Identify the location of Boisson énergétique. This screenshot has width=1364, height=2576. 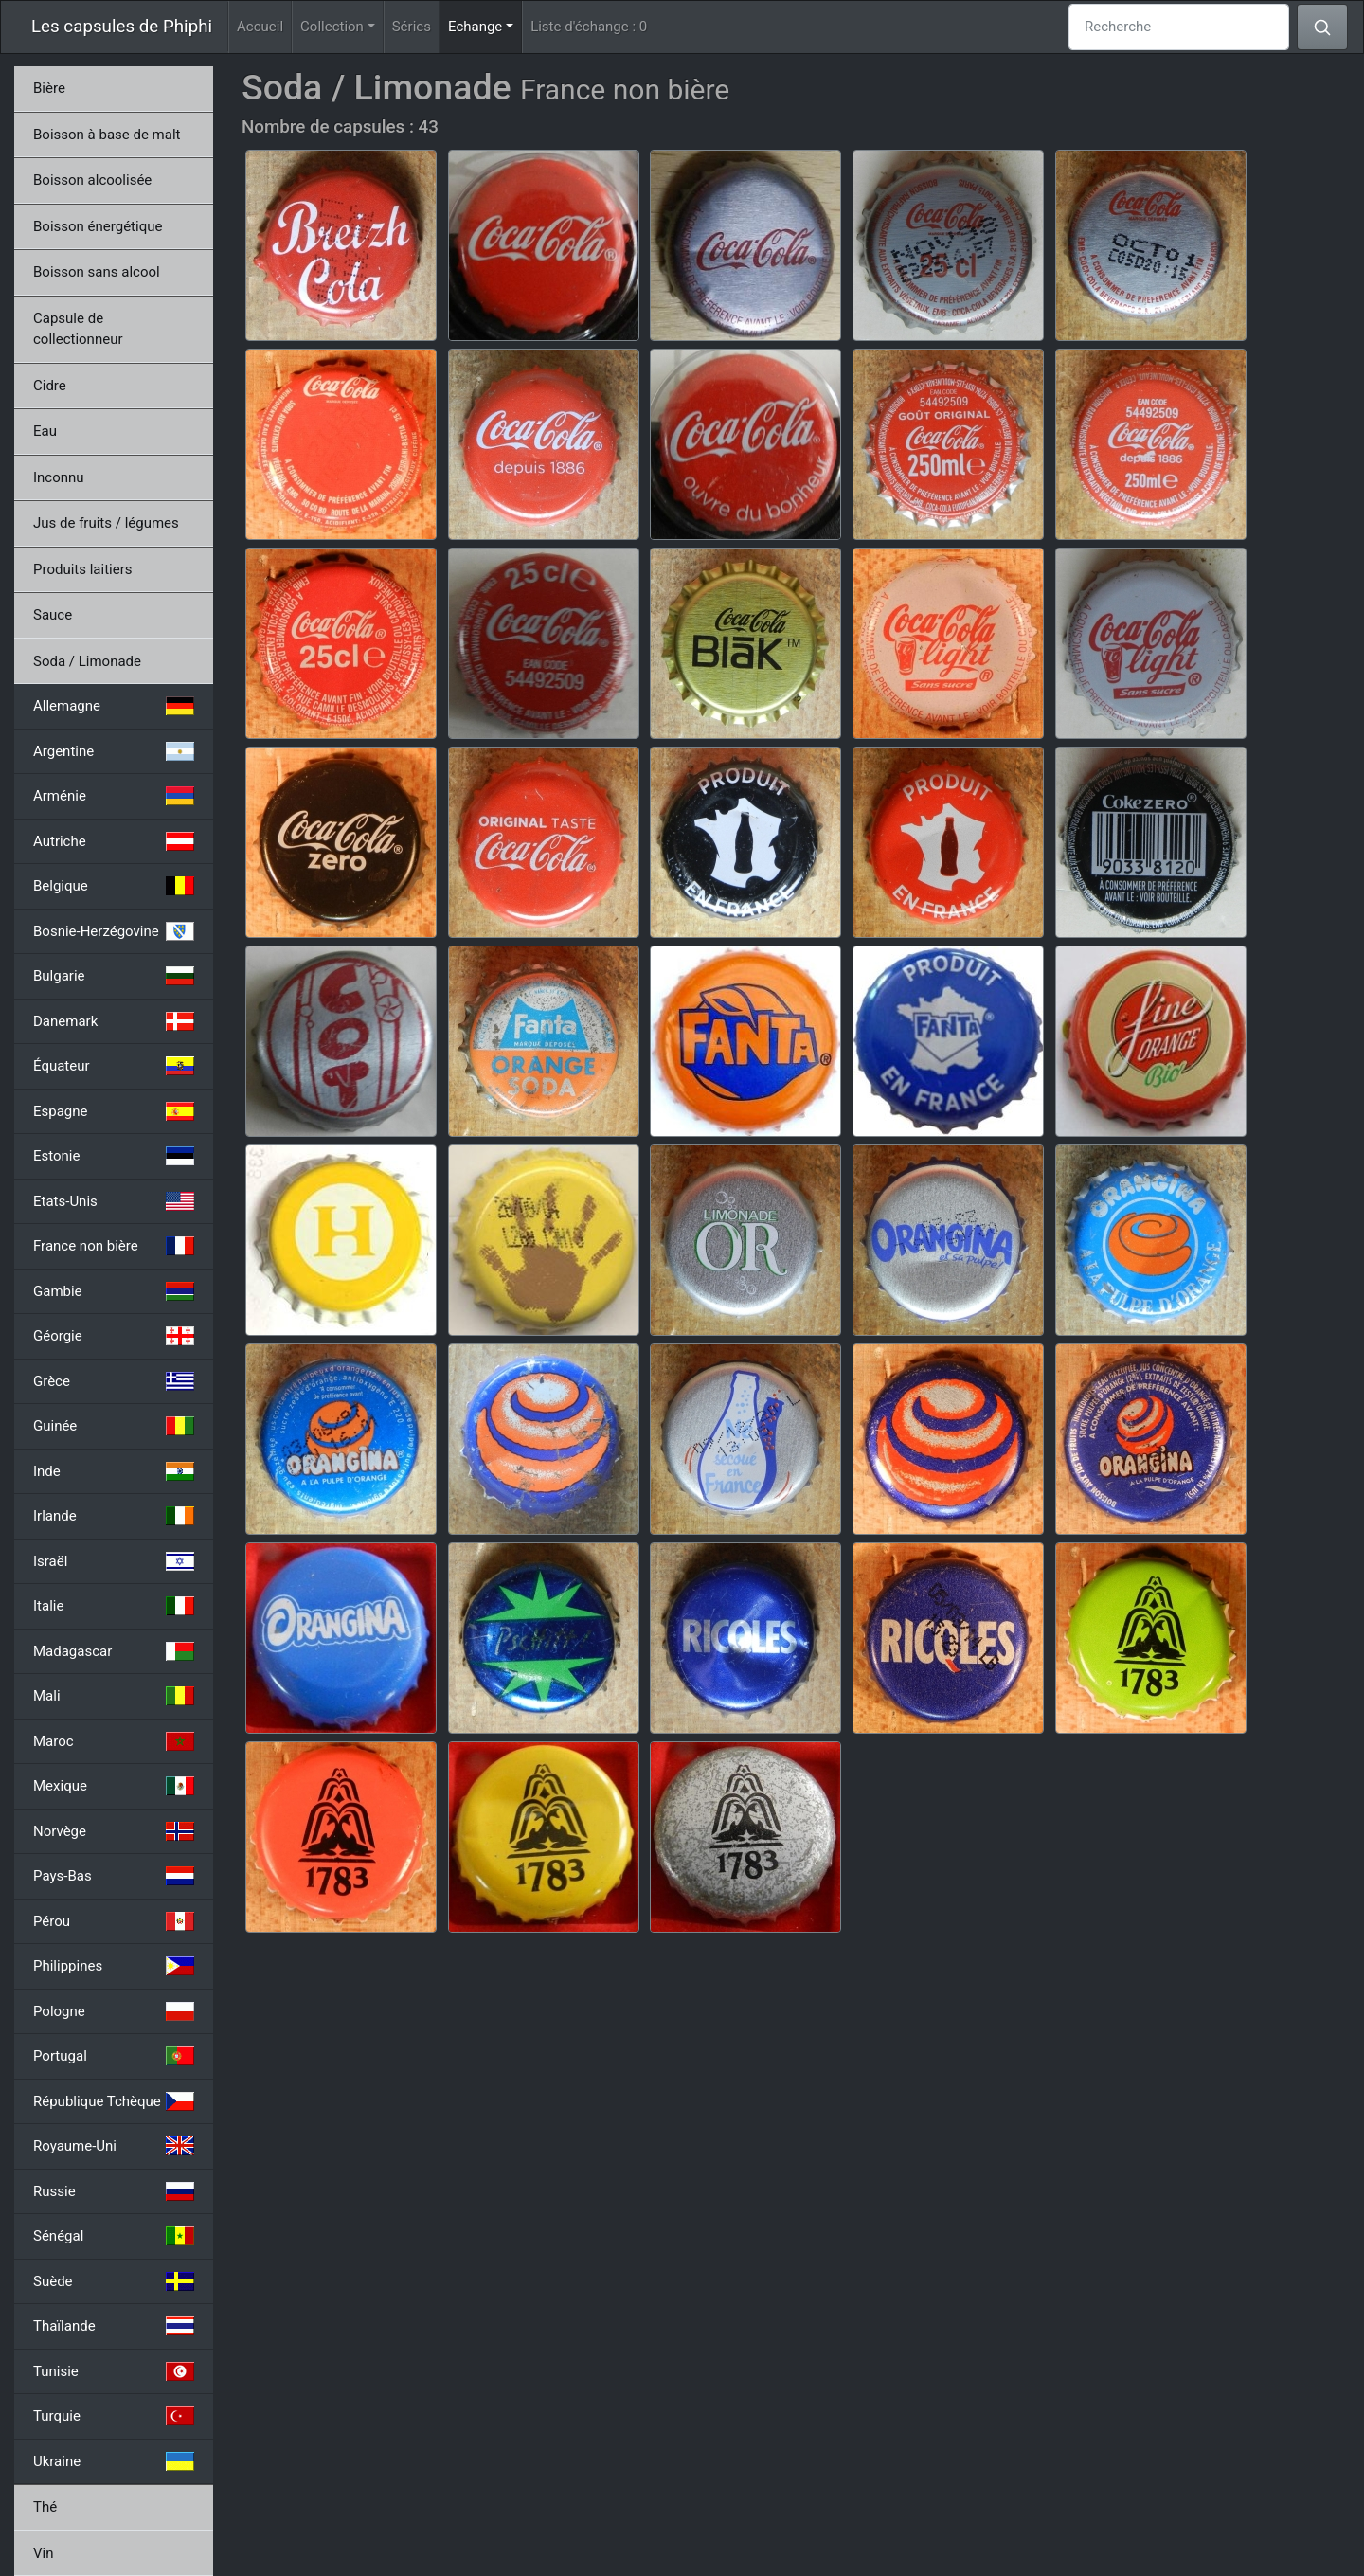
(97, 226).